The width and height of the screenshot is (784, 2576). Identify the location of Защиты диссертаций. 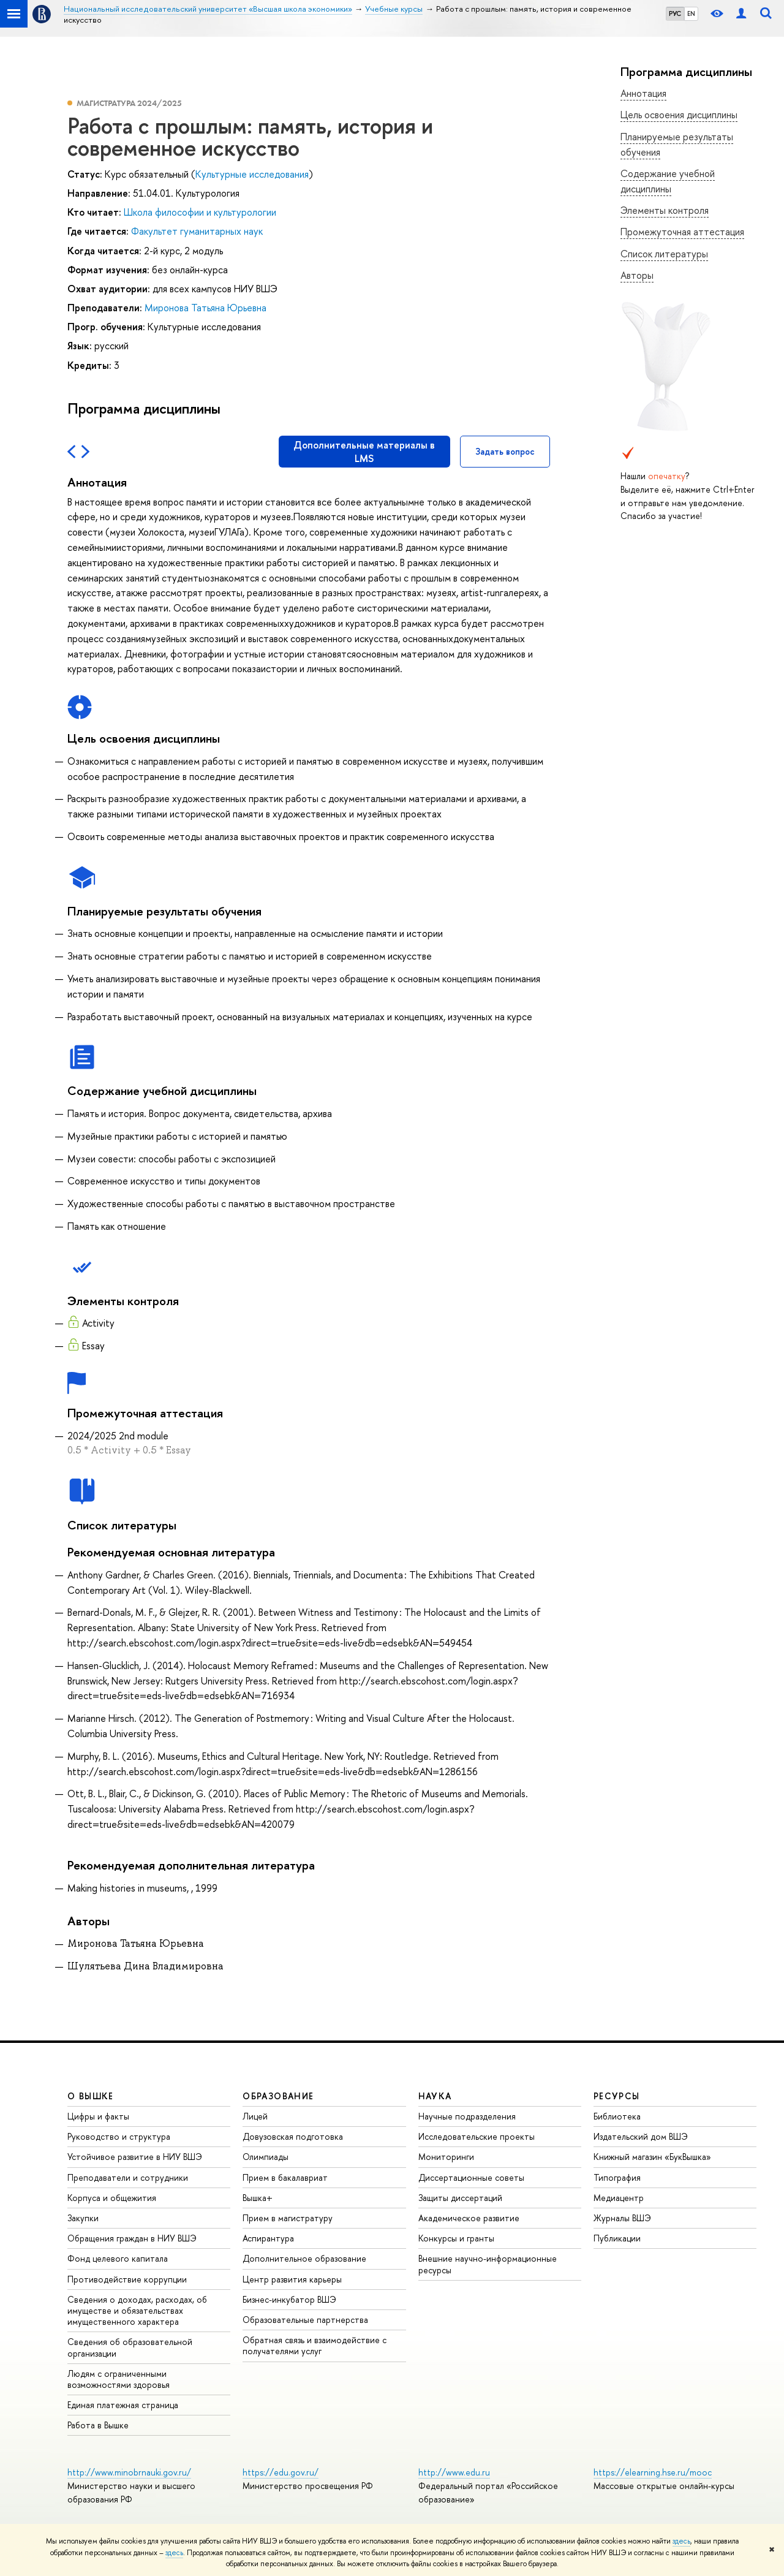
(460, 2197).